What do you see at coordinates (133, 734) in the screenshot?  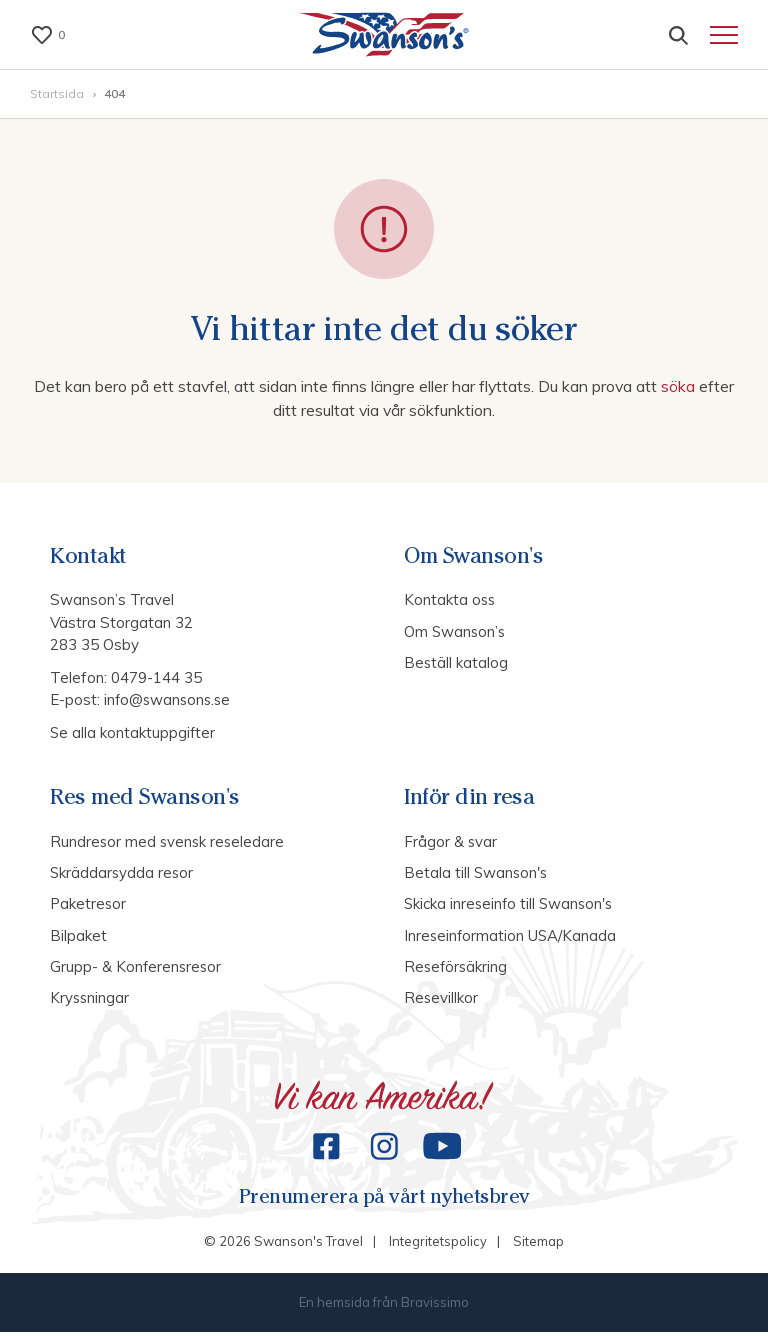 I see `Se alla kontaktuppgifter` at bounding box center [133, 734].